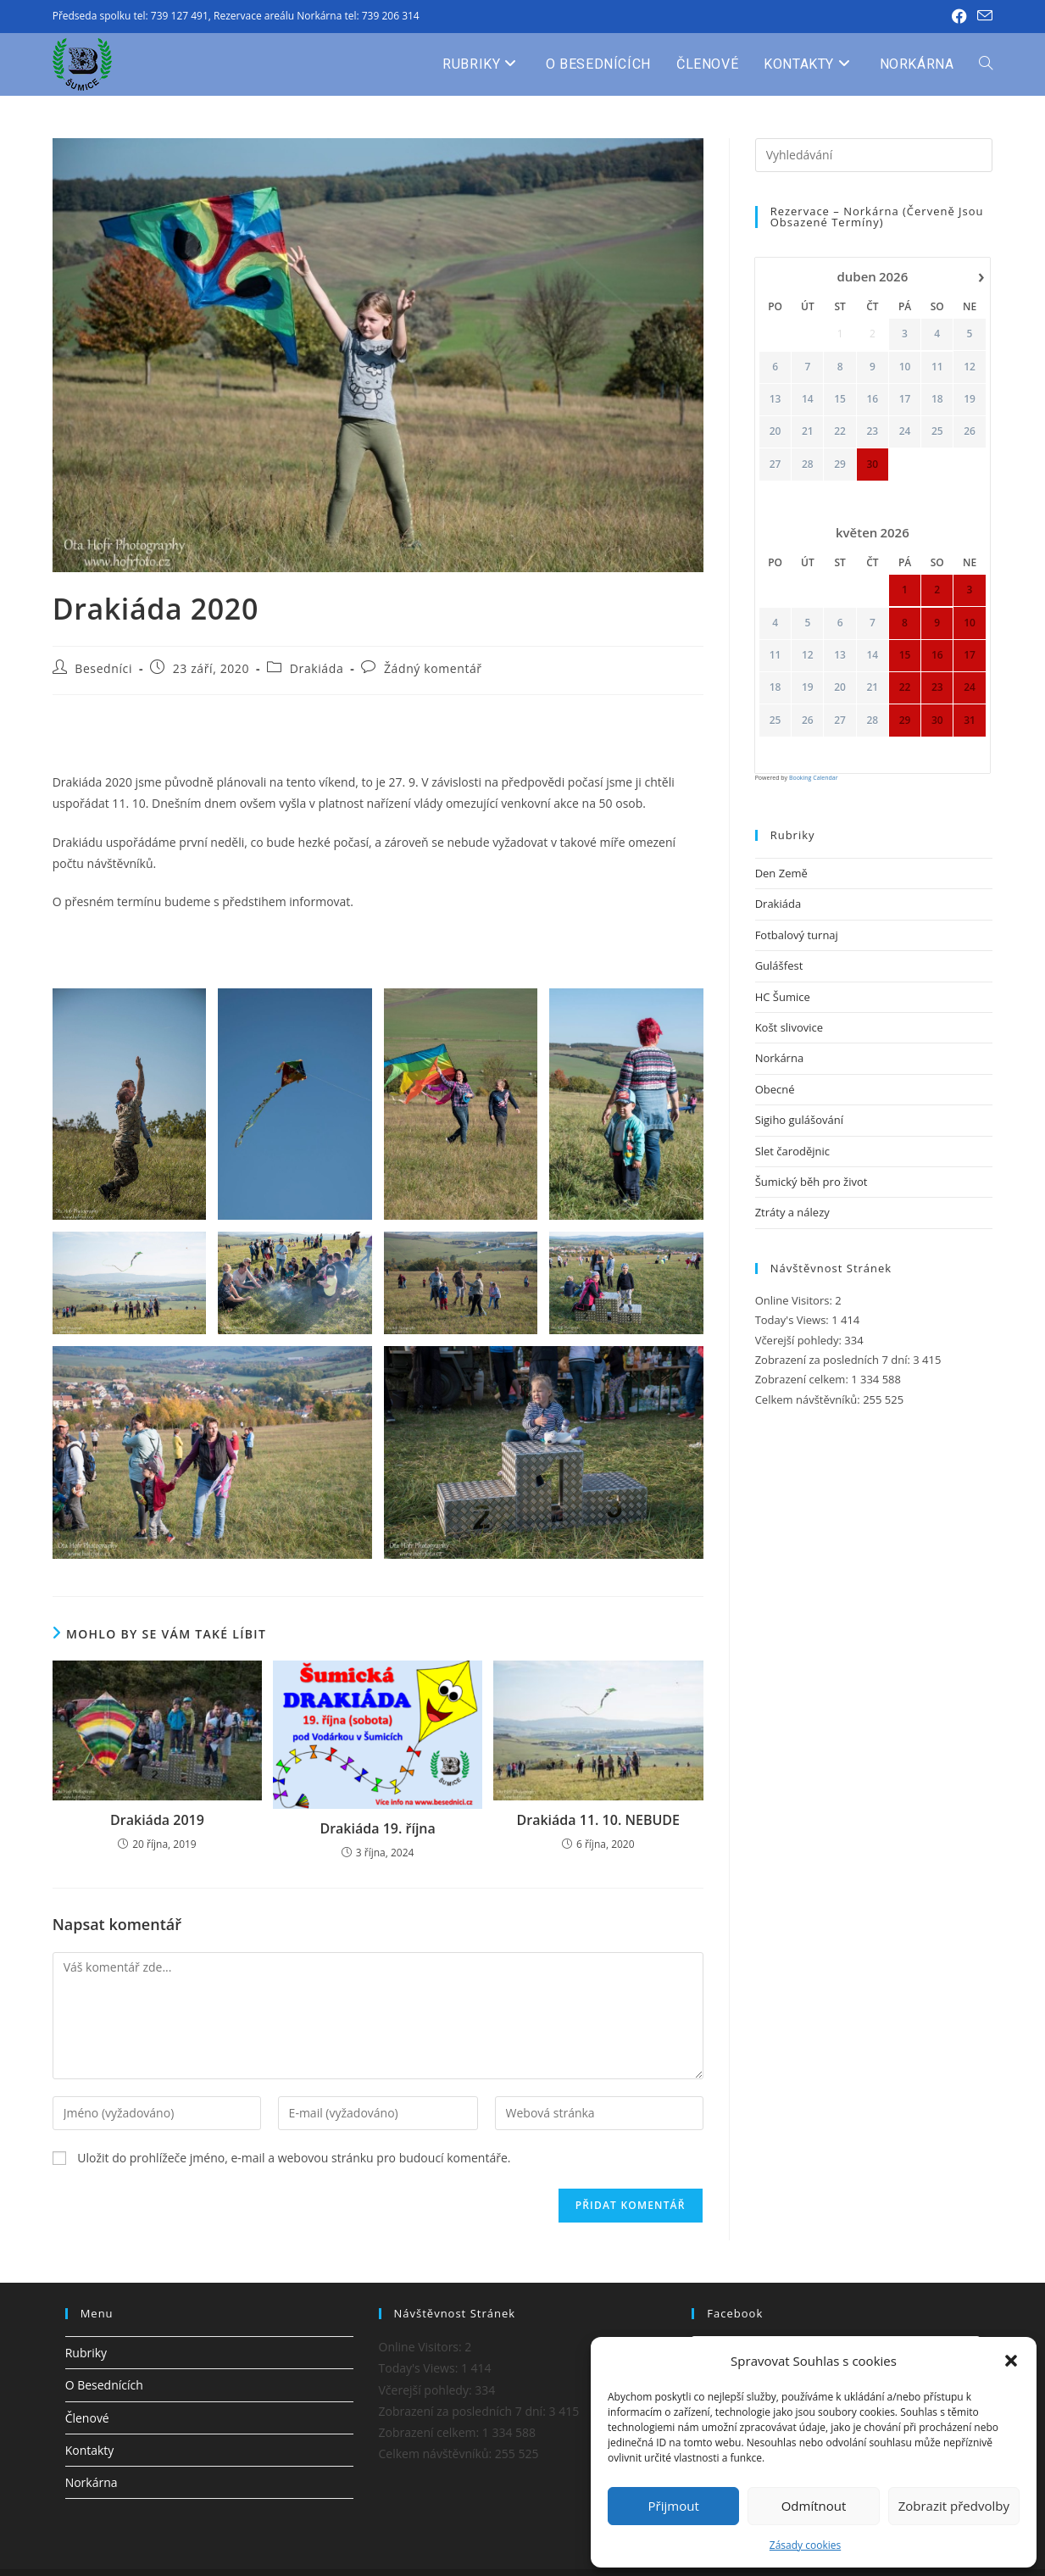 The width and height of the screenshot is (1045, 2576). Describe the element at coordinates (673, 2505) in the screenshot. I see `Přijmout` at that location.